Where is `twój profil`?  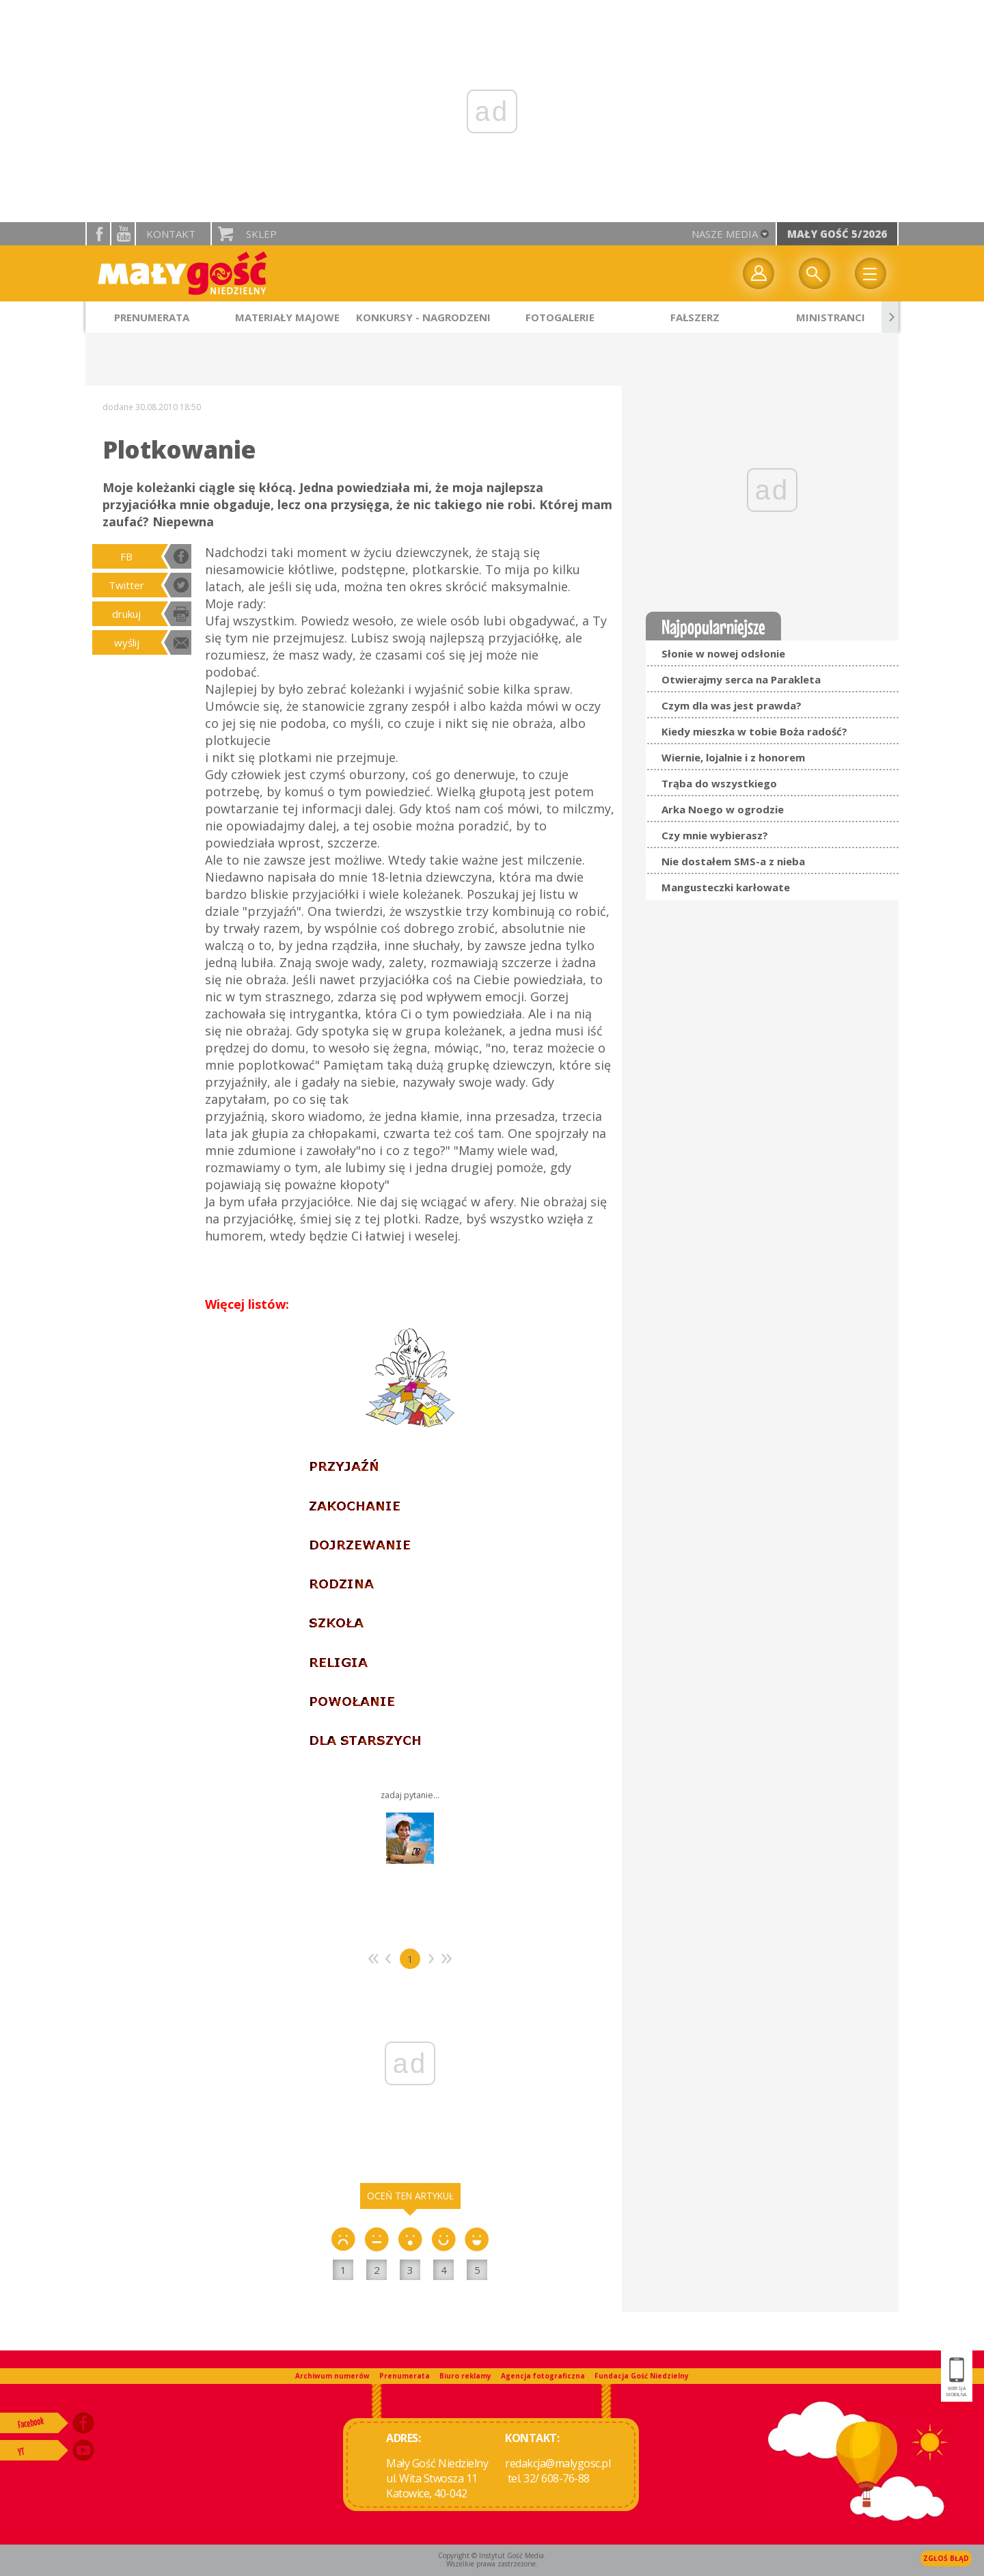
twój profil is located at coordinates (758, 273).